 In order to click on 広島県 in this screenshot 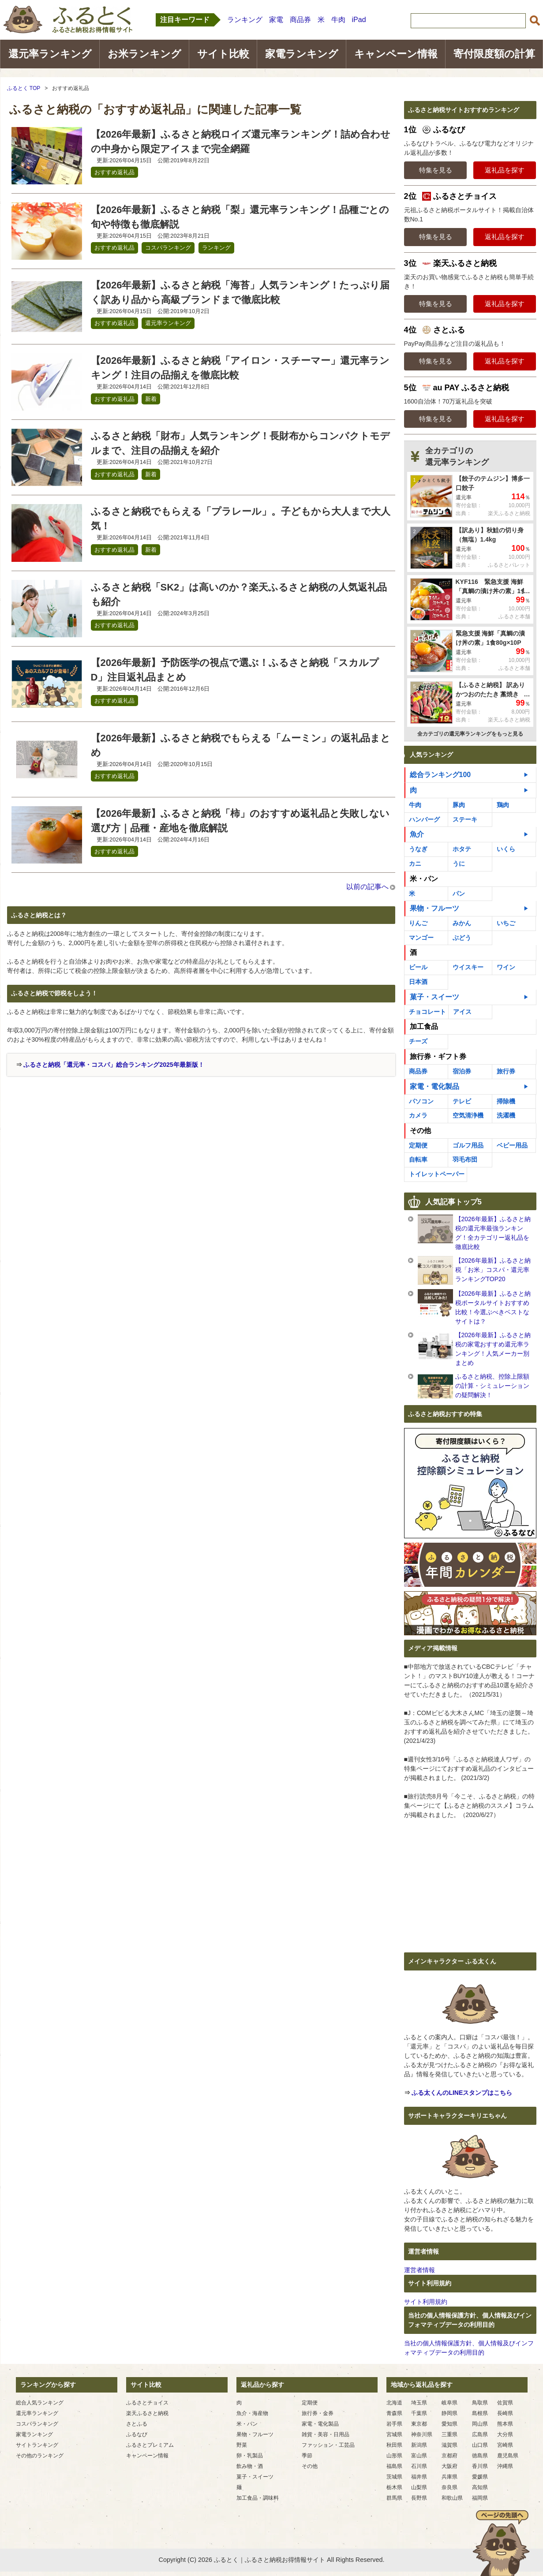, I will do `click(480, 2434)`.